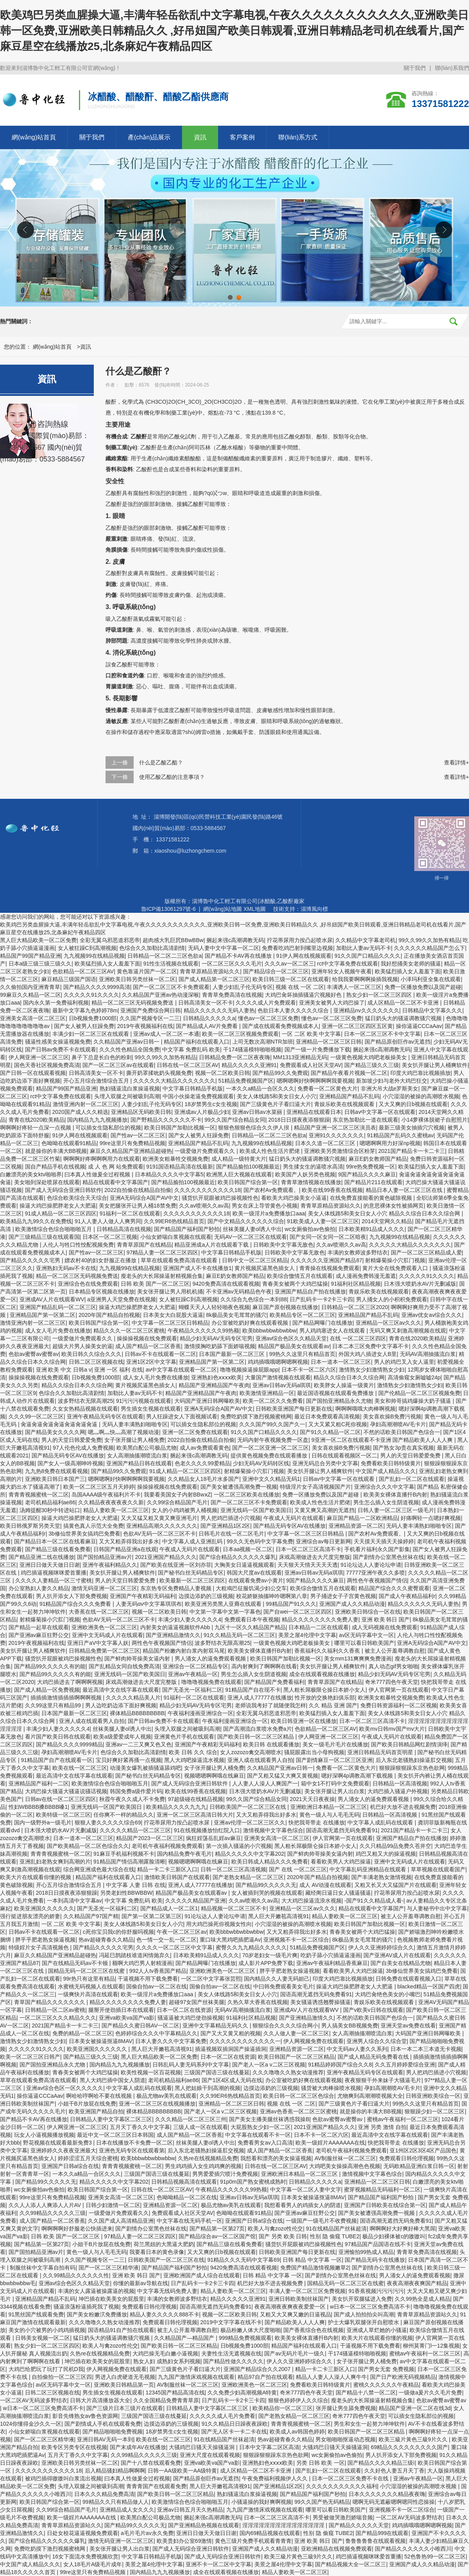  What do you see at coordinates (373, 2010) in the screenshot?
I see `国产v欧美v日韩在线观看` at bounding box center [373, 2010].